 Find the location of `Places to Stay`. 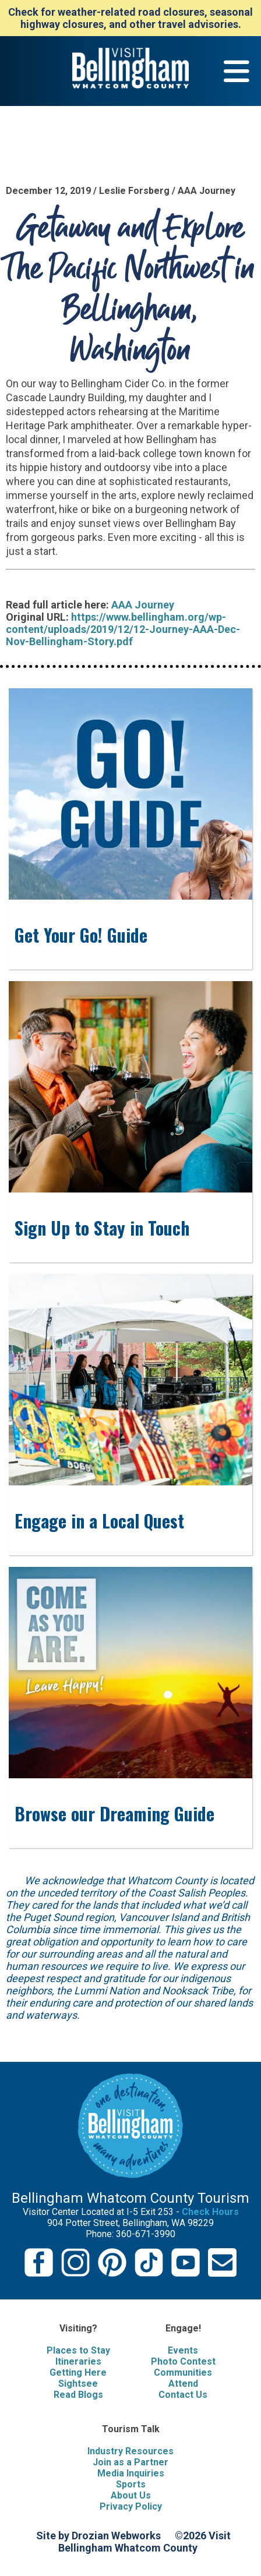

Places to Stay is located at coordinates (78, 2350).